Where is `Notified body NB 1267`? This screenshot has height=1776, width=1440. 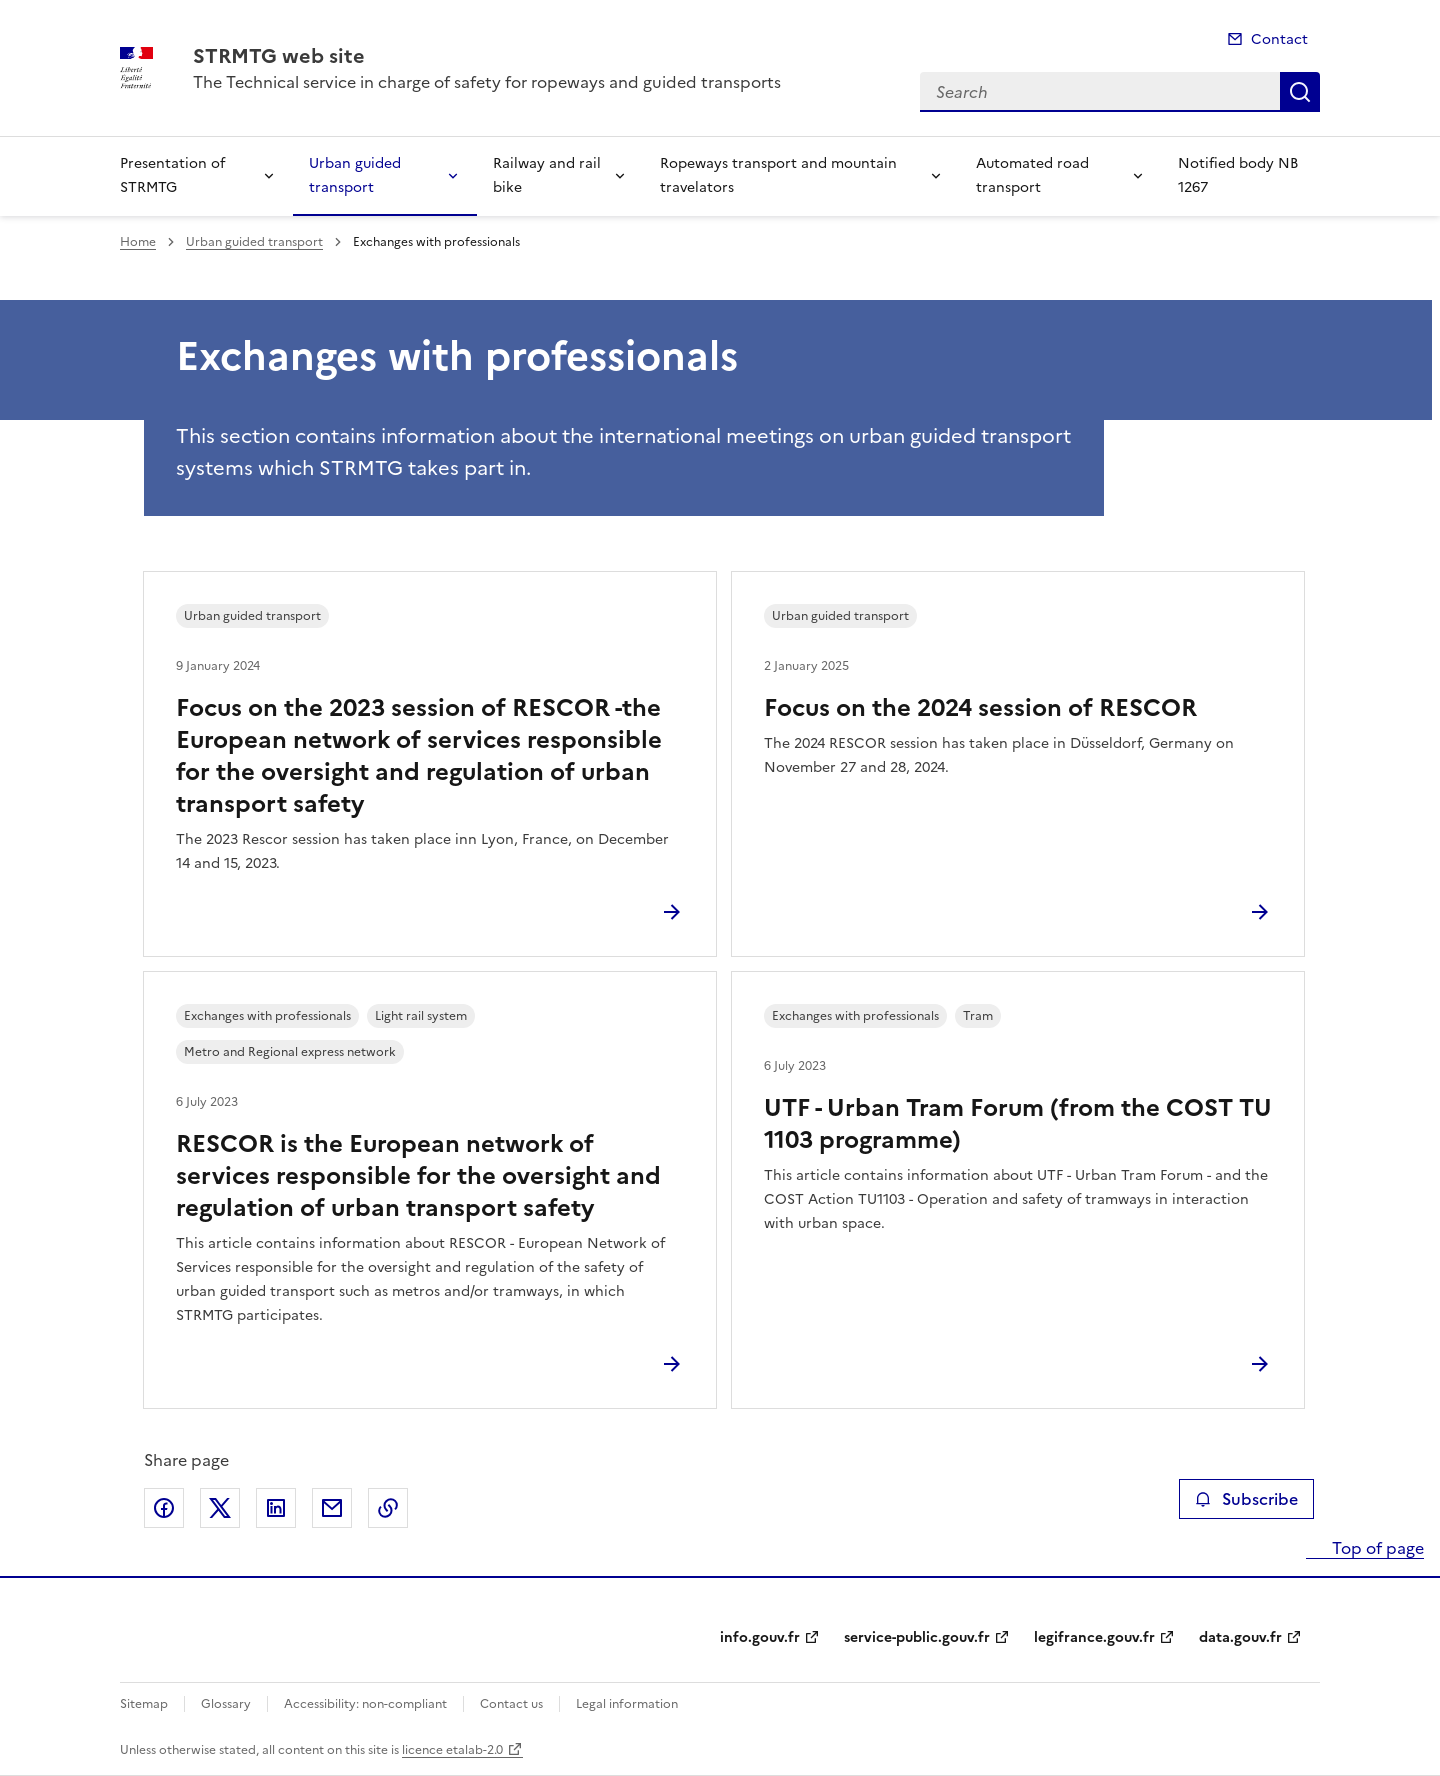
Notified body NB 1267 is located at coordinates (1238, 175).